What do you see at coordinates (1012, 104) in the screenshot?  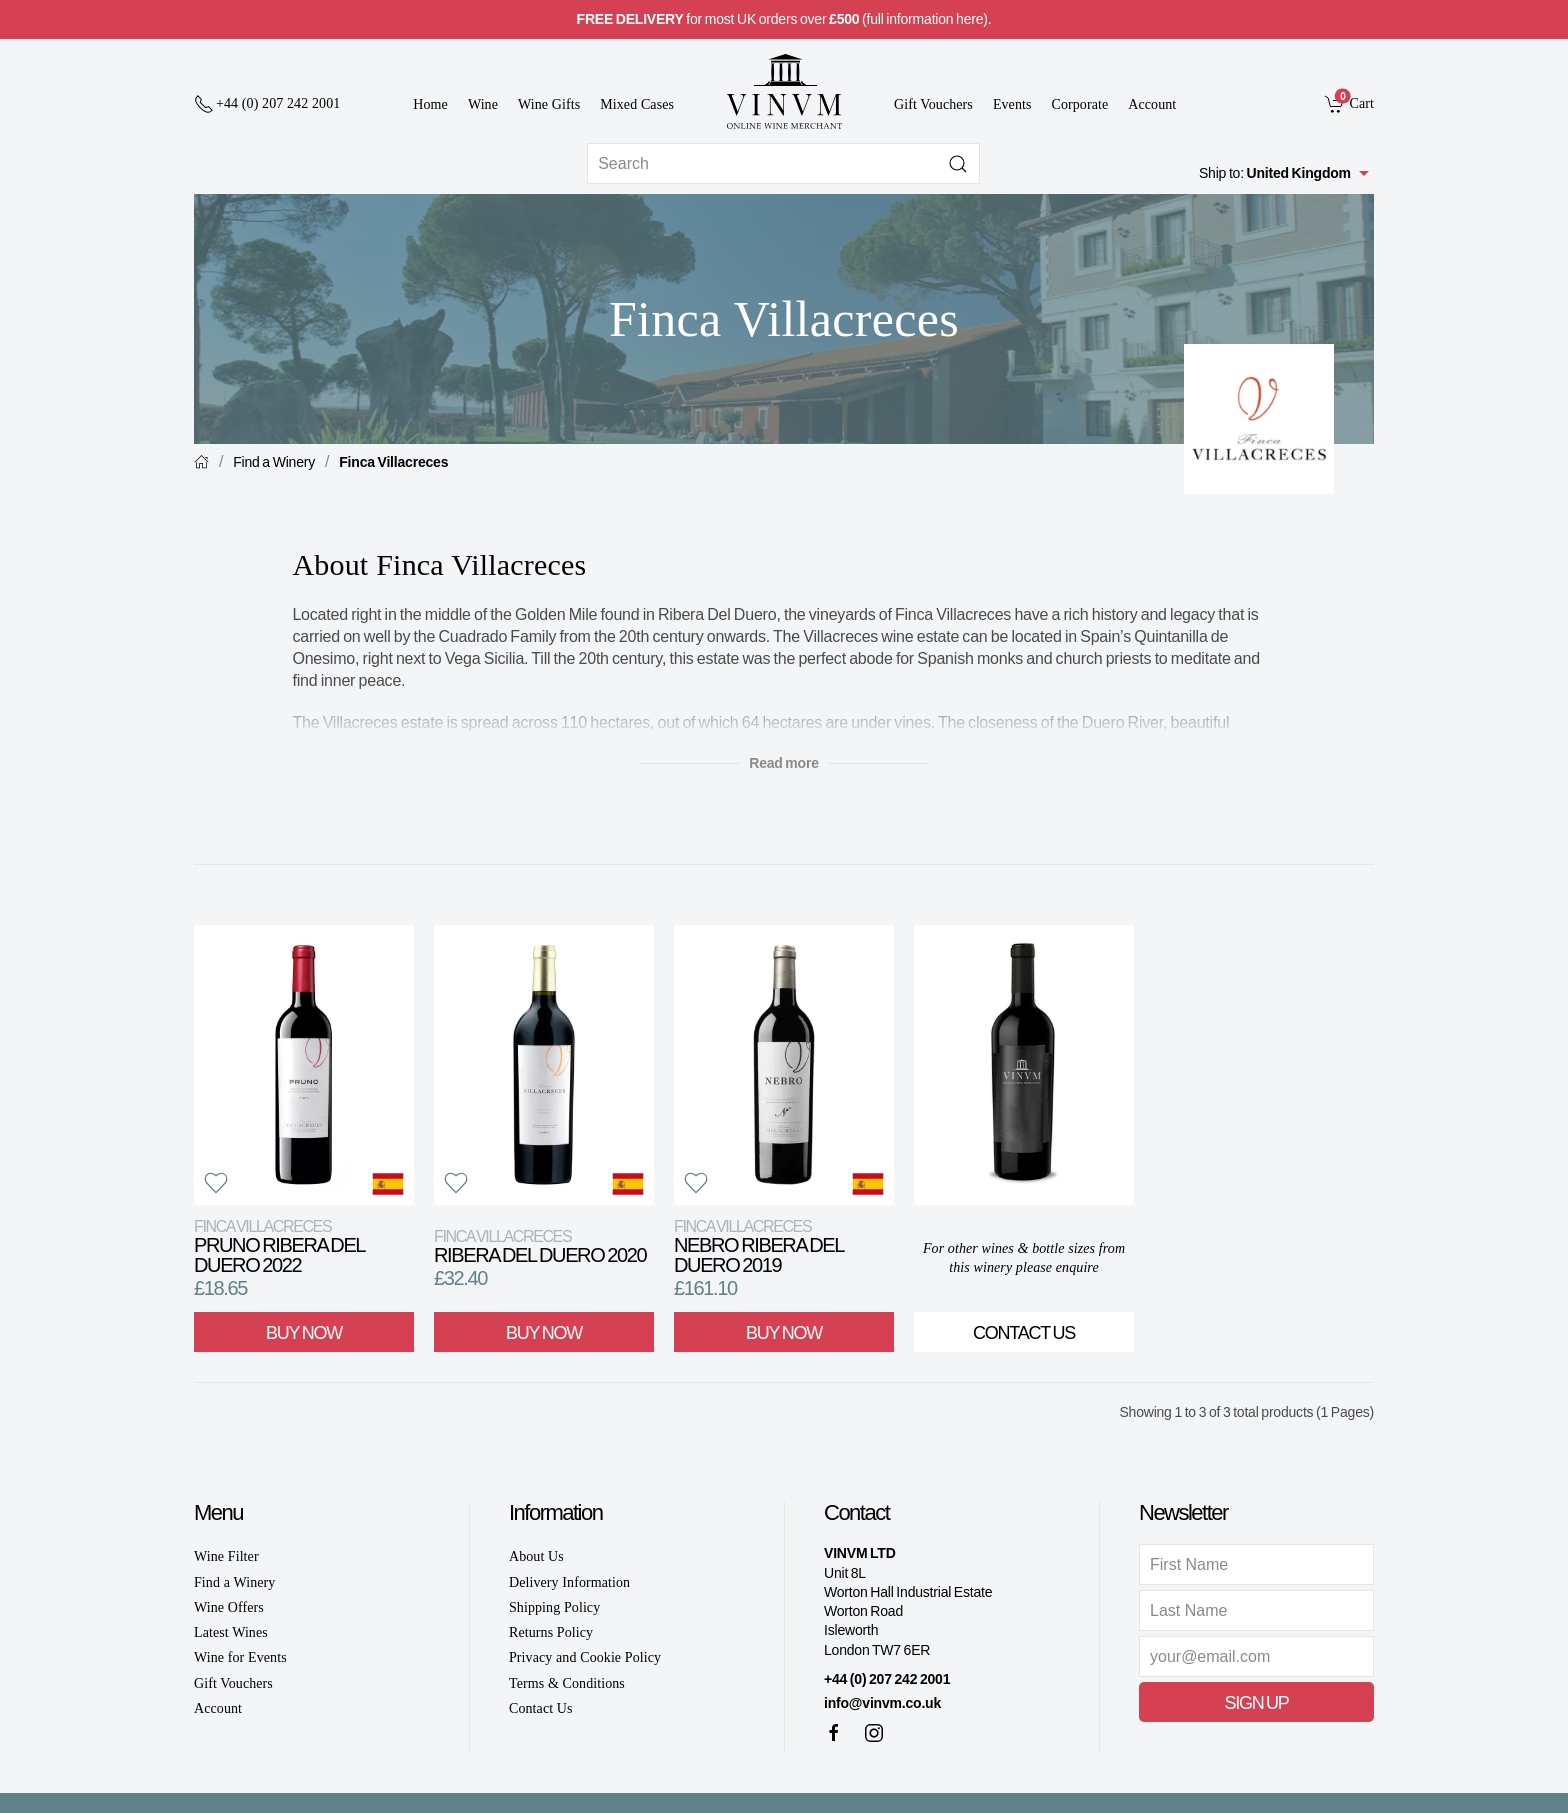 I see `Events` at bounding box center [1012, 104].